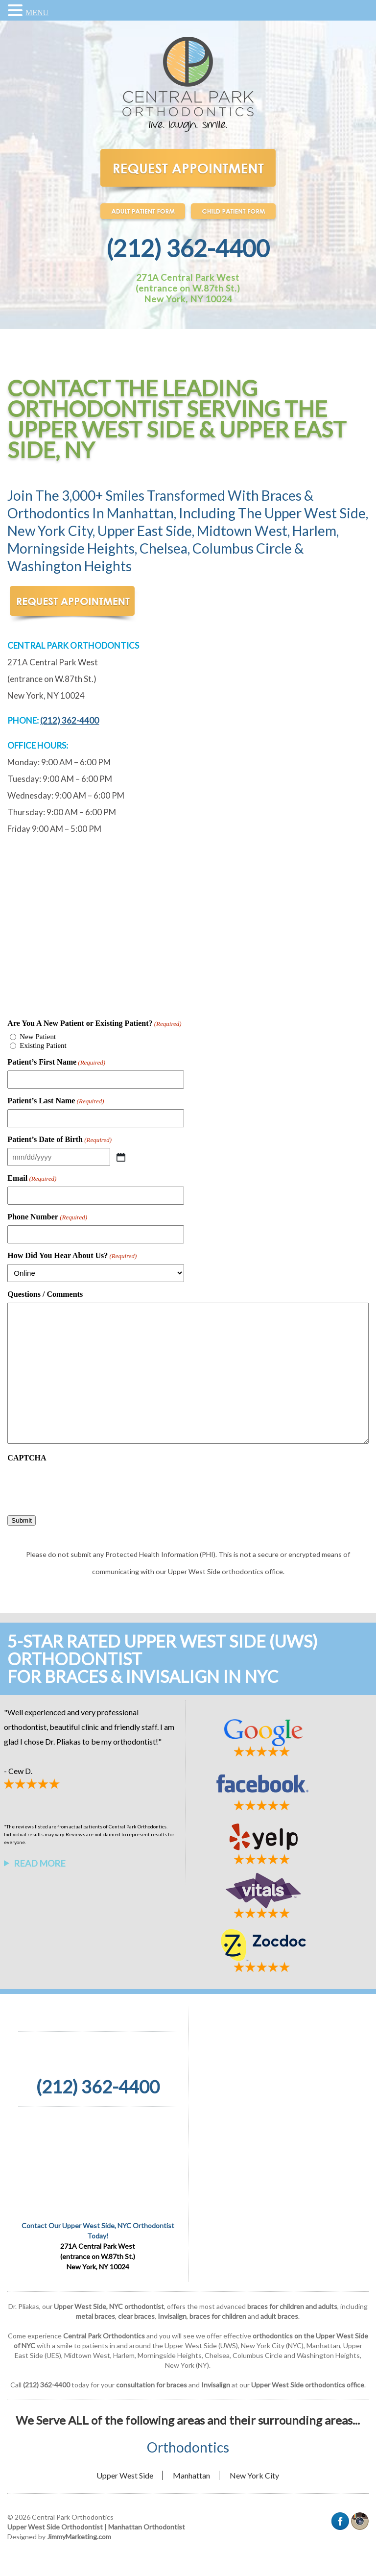 This screenshot has width=376, height=2576. Describe the element at coordinates (124, 2475) in the screenshot. I see `Upper West Side` at that location.